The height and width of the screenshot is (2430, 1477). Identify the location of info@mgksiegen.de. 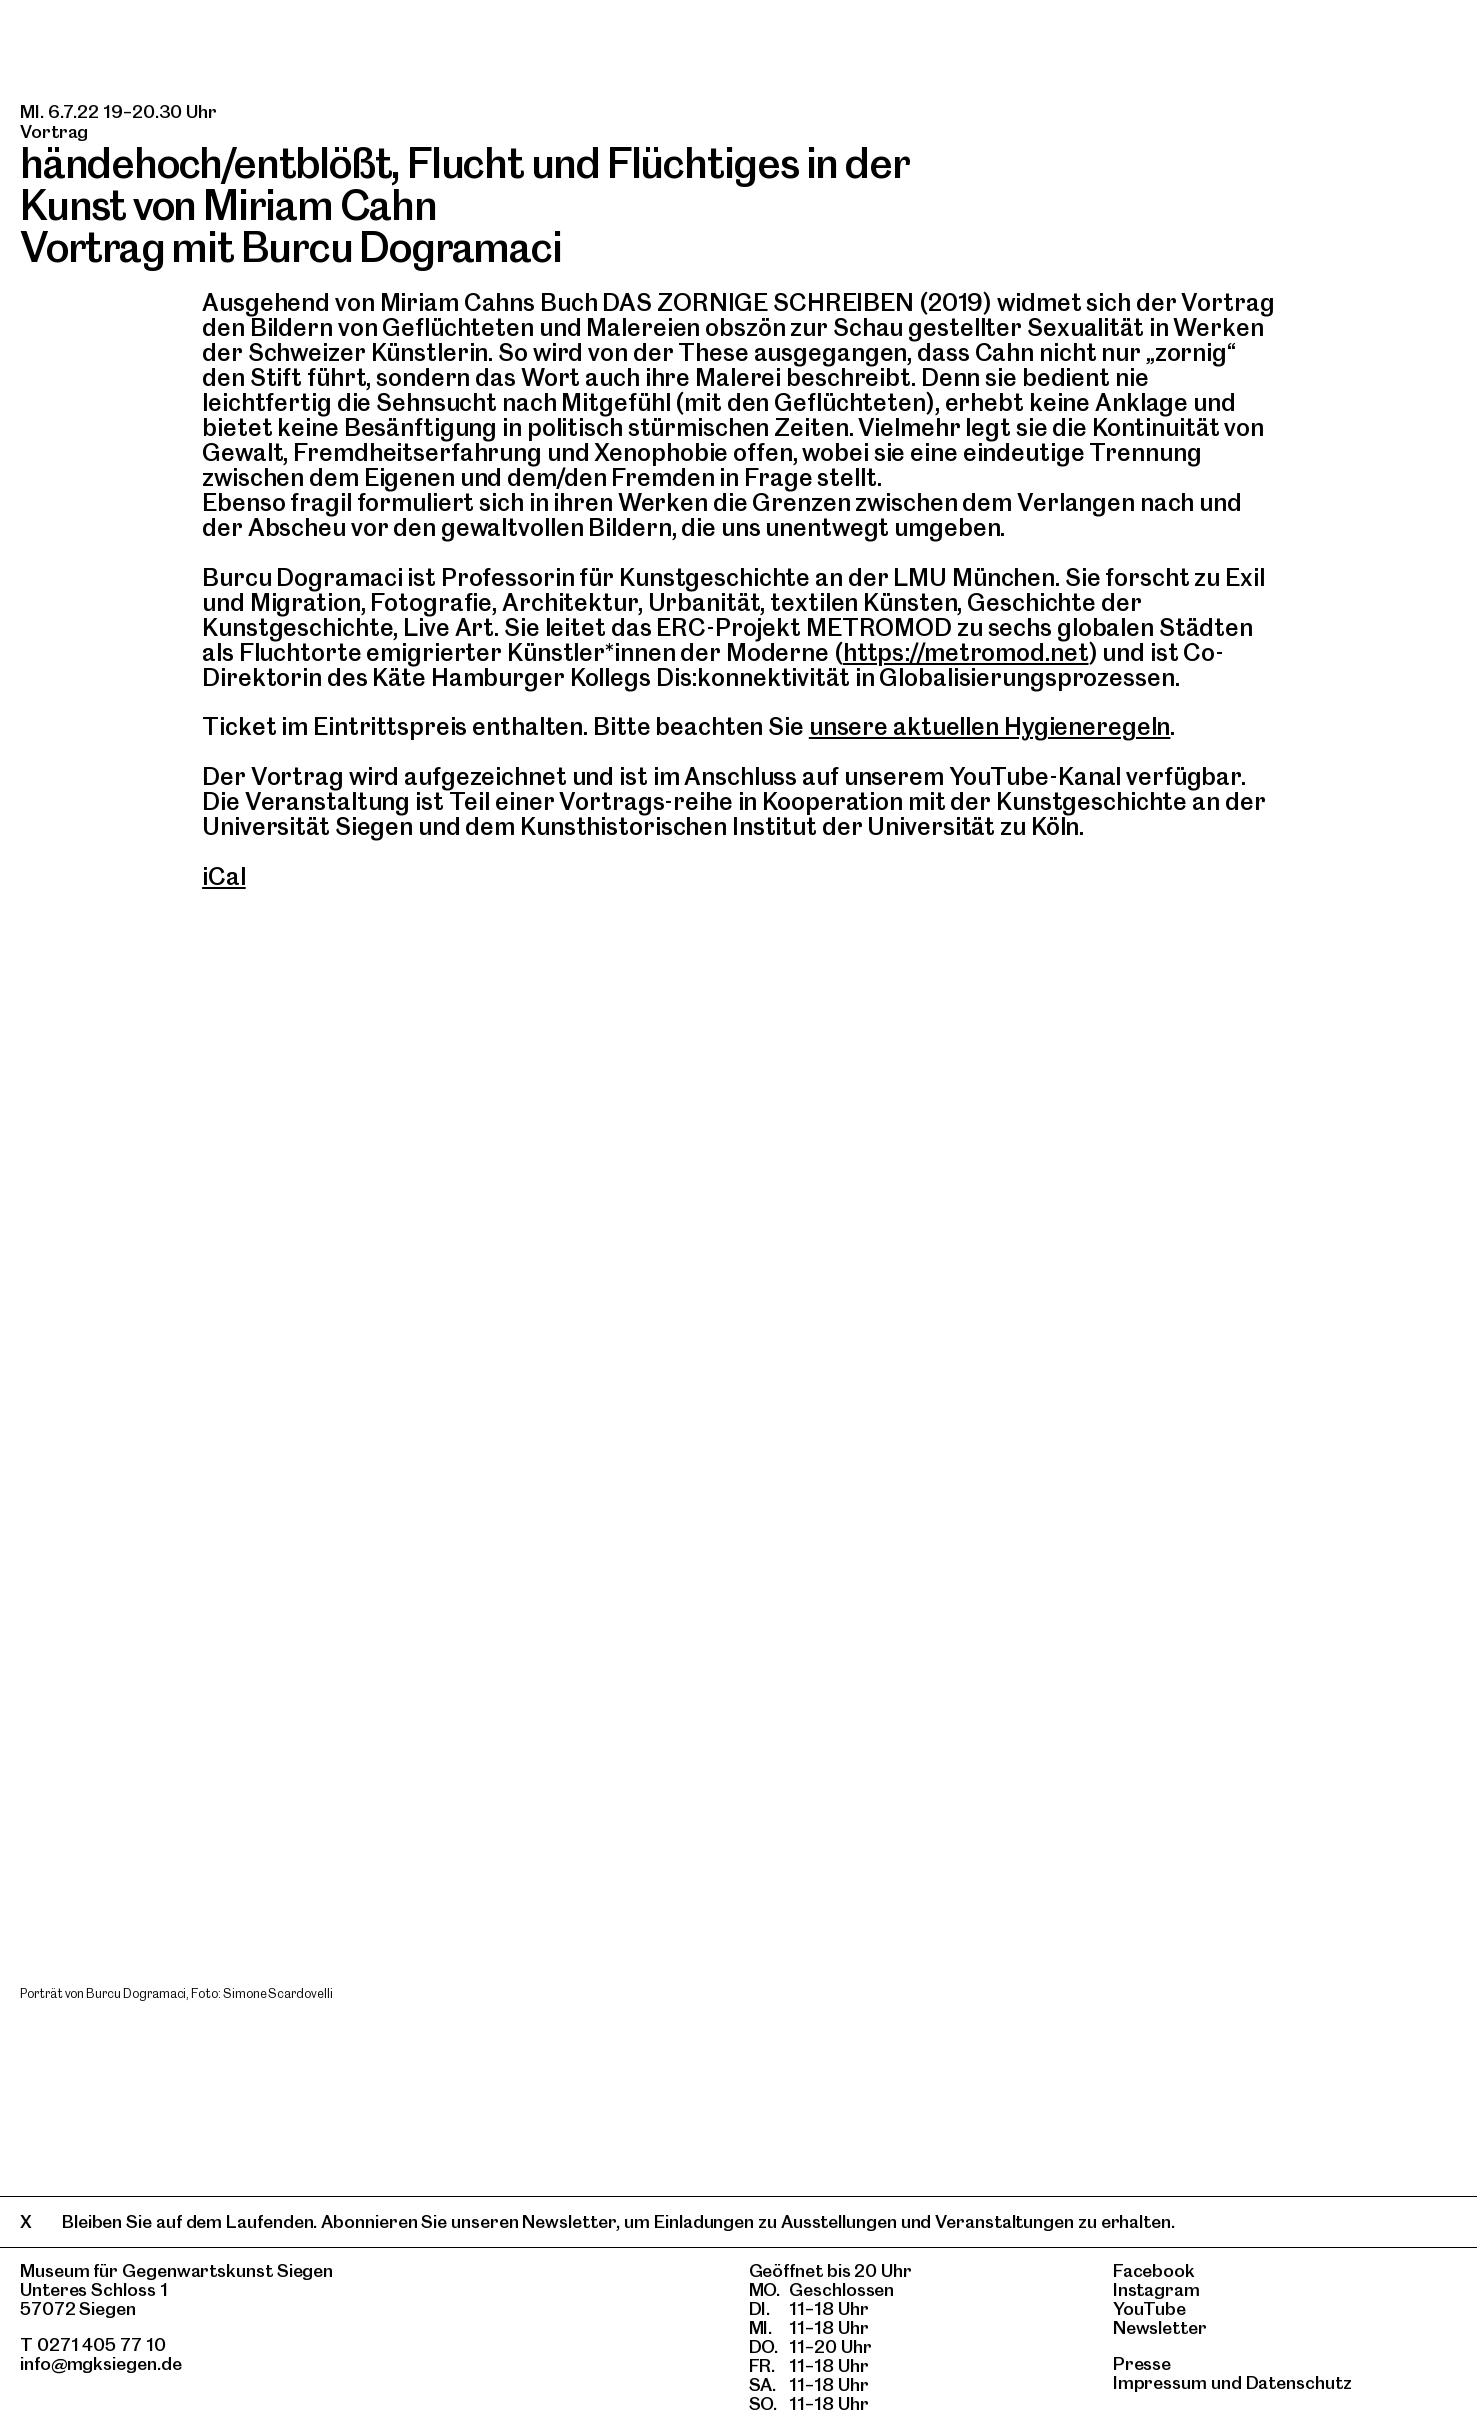
(101, 2363).